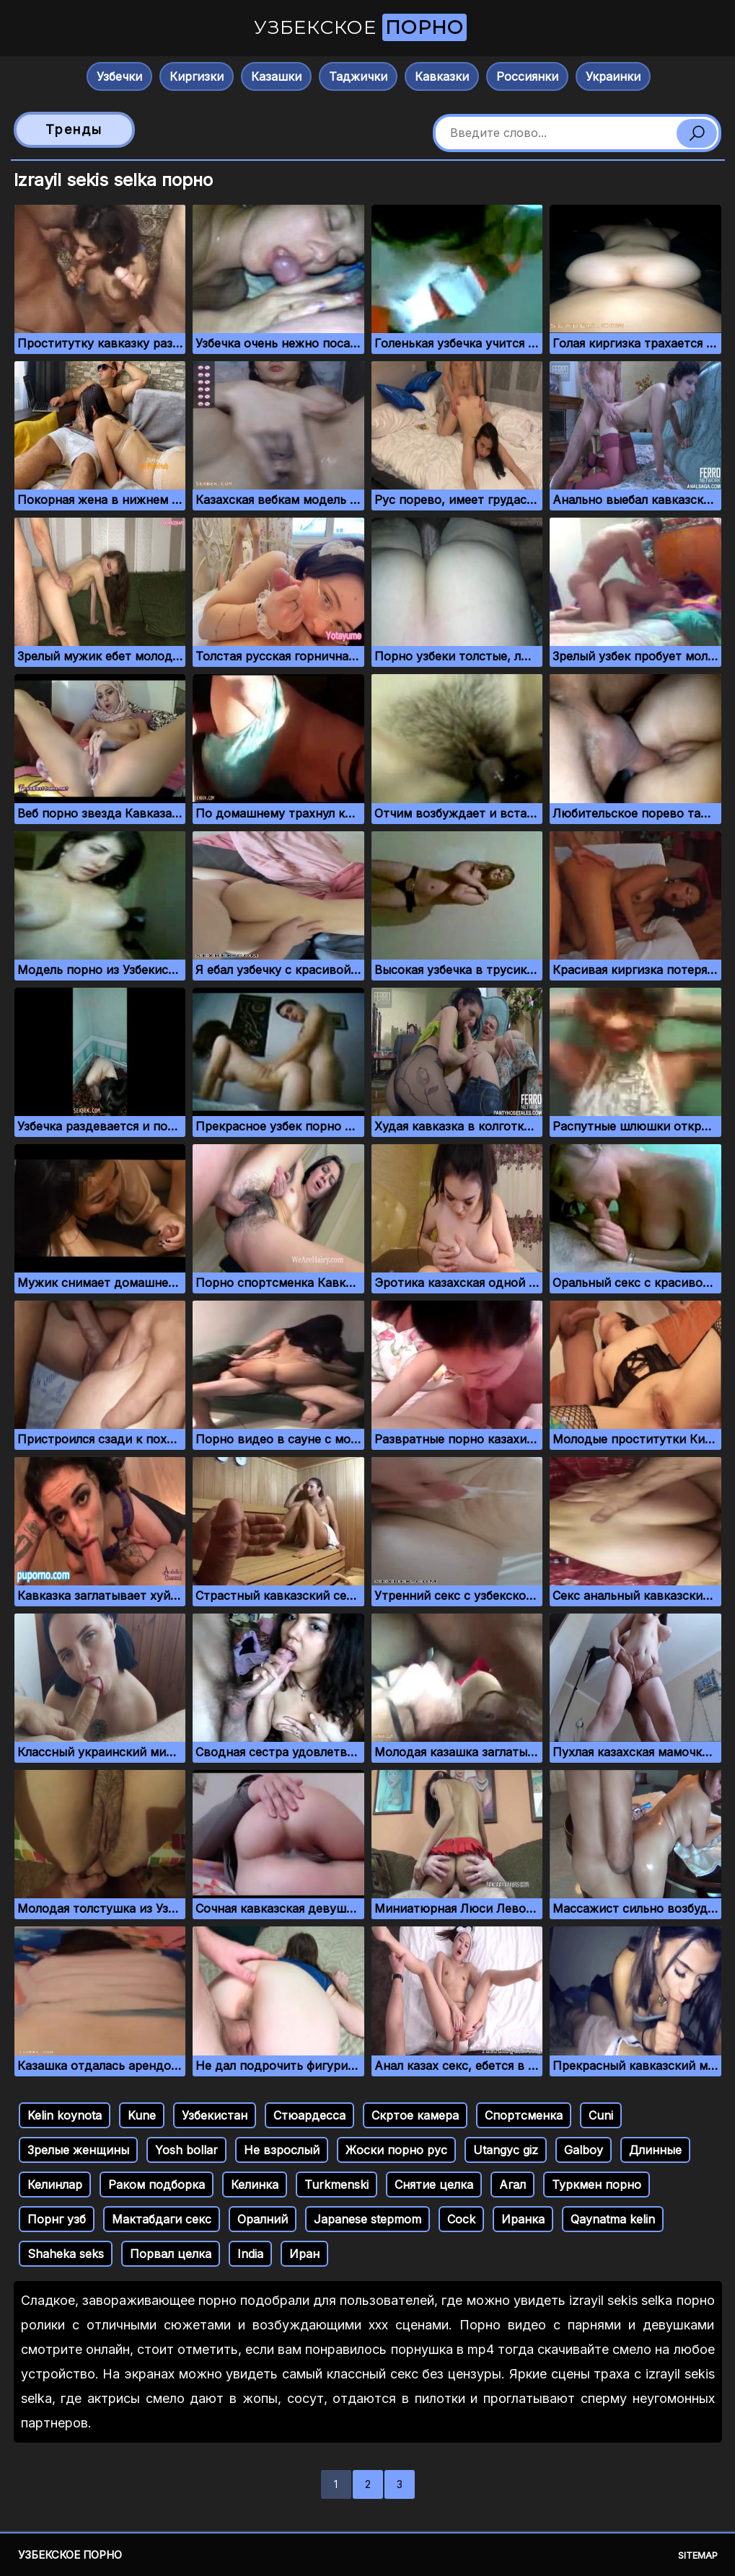 The height and width of the screenshot is (2576, 735). Describe the element at coordinates (360, 27) in the screenshot. I see `Узбекское` at that location.